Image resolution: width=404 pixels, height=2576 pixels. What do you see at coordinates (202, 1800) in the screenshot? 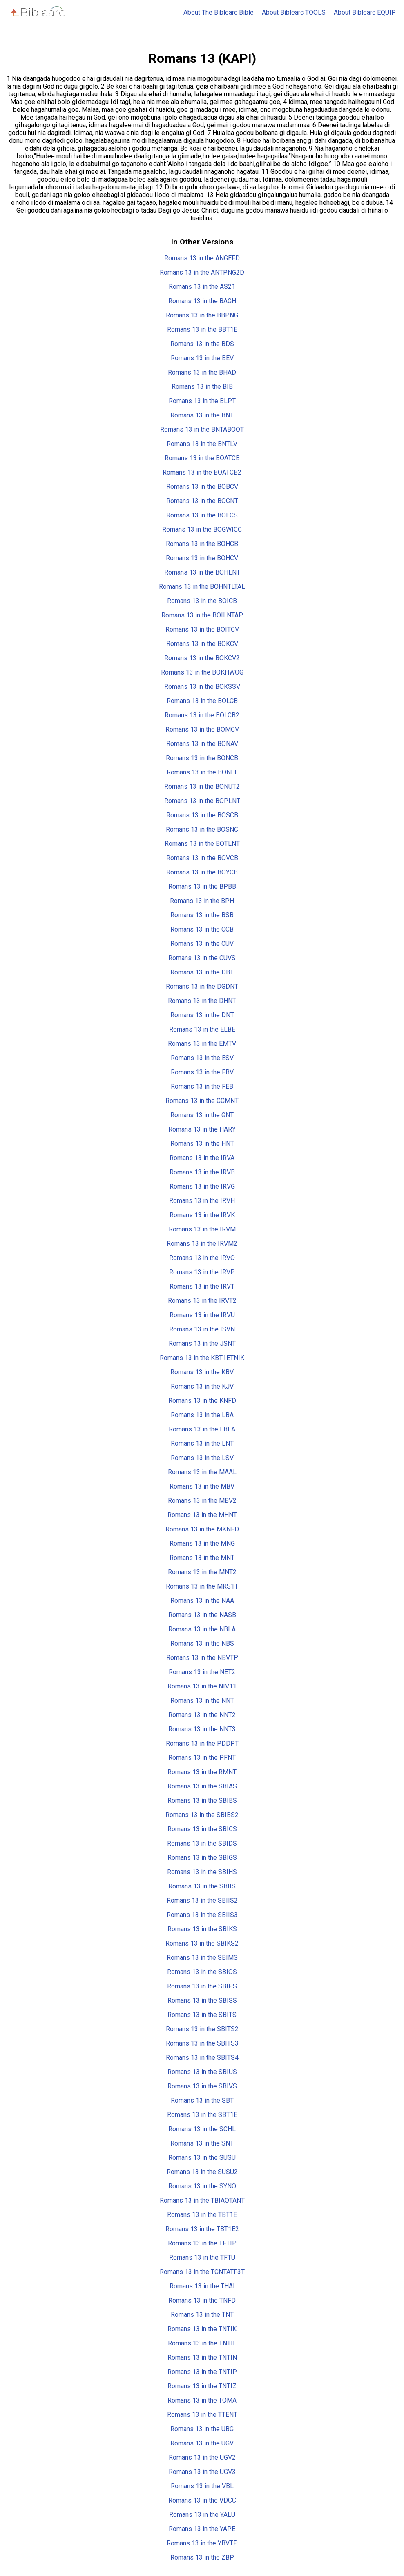
I see `Romans 13 in the SBIBS` at bounding box center [202, 1800].